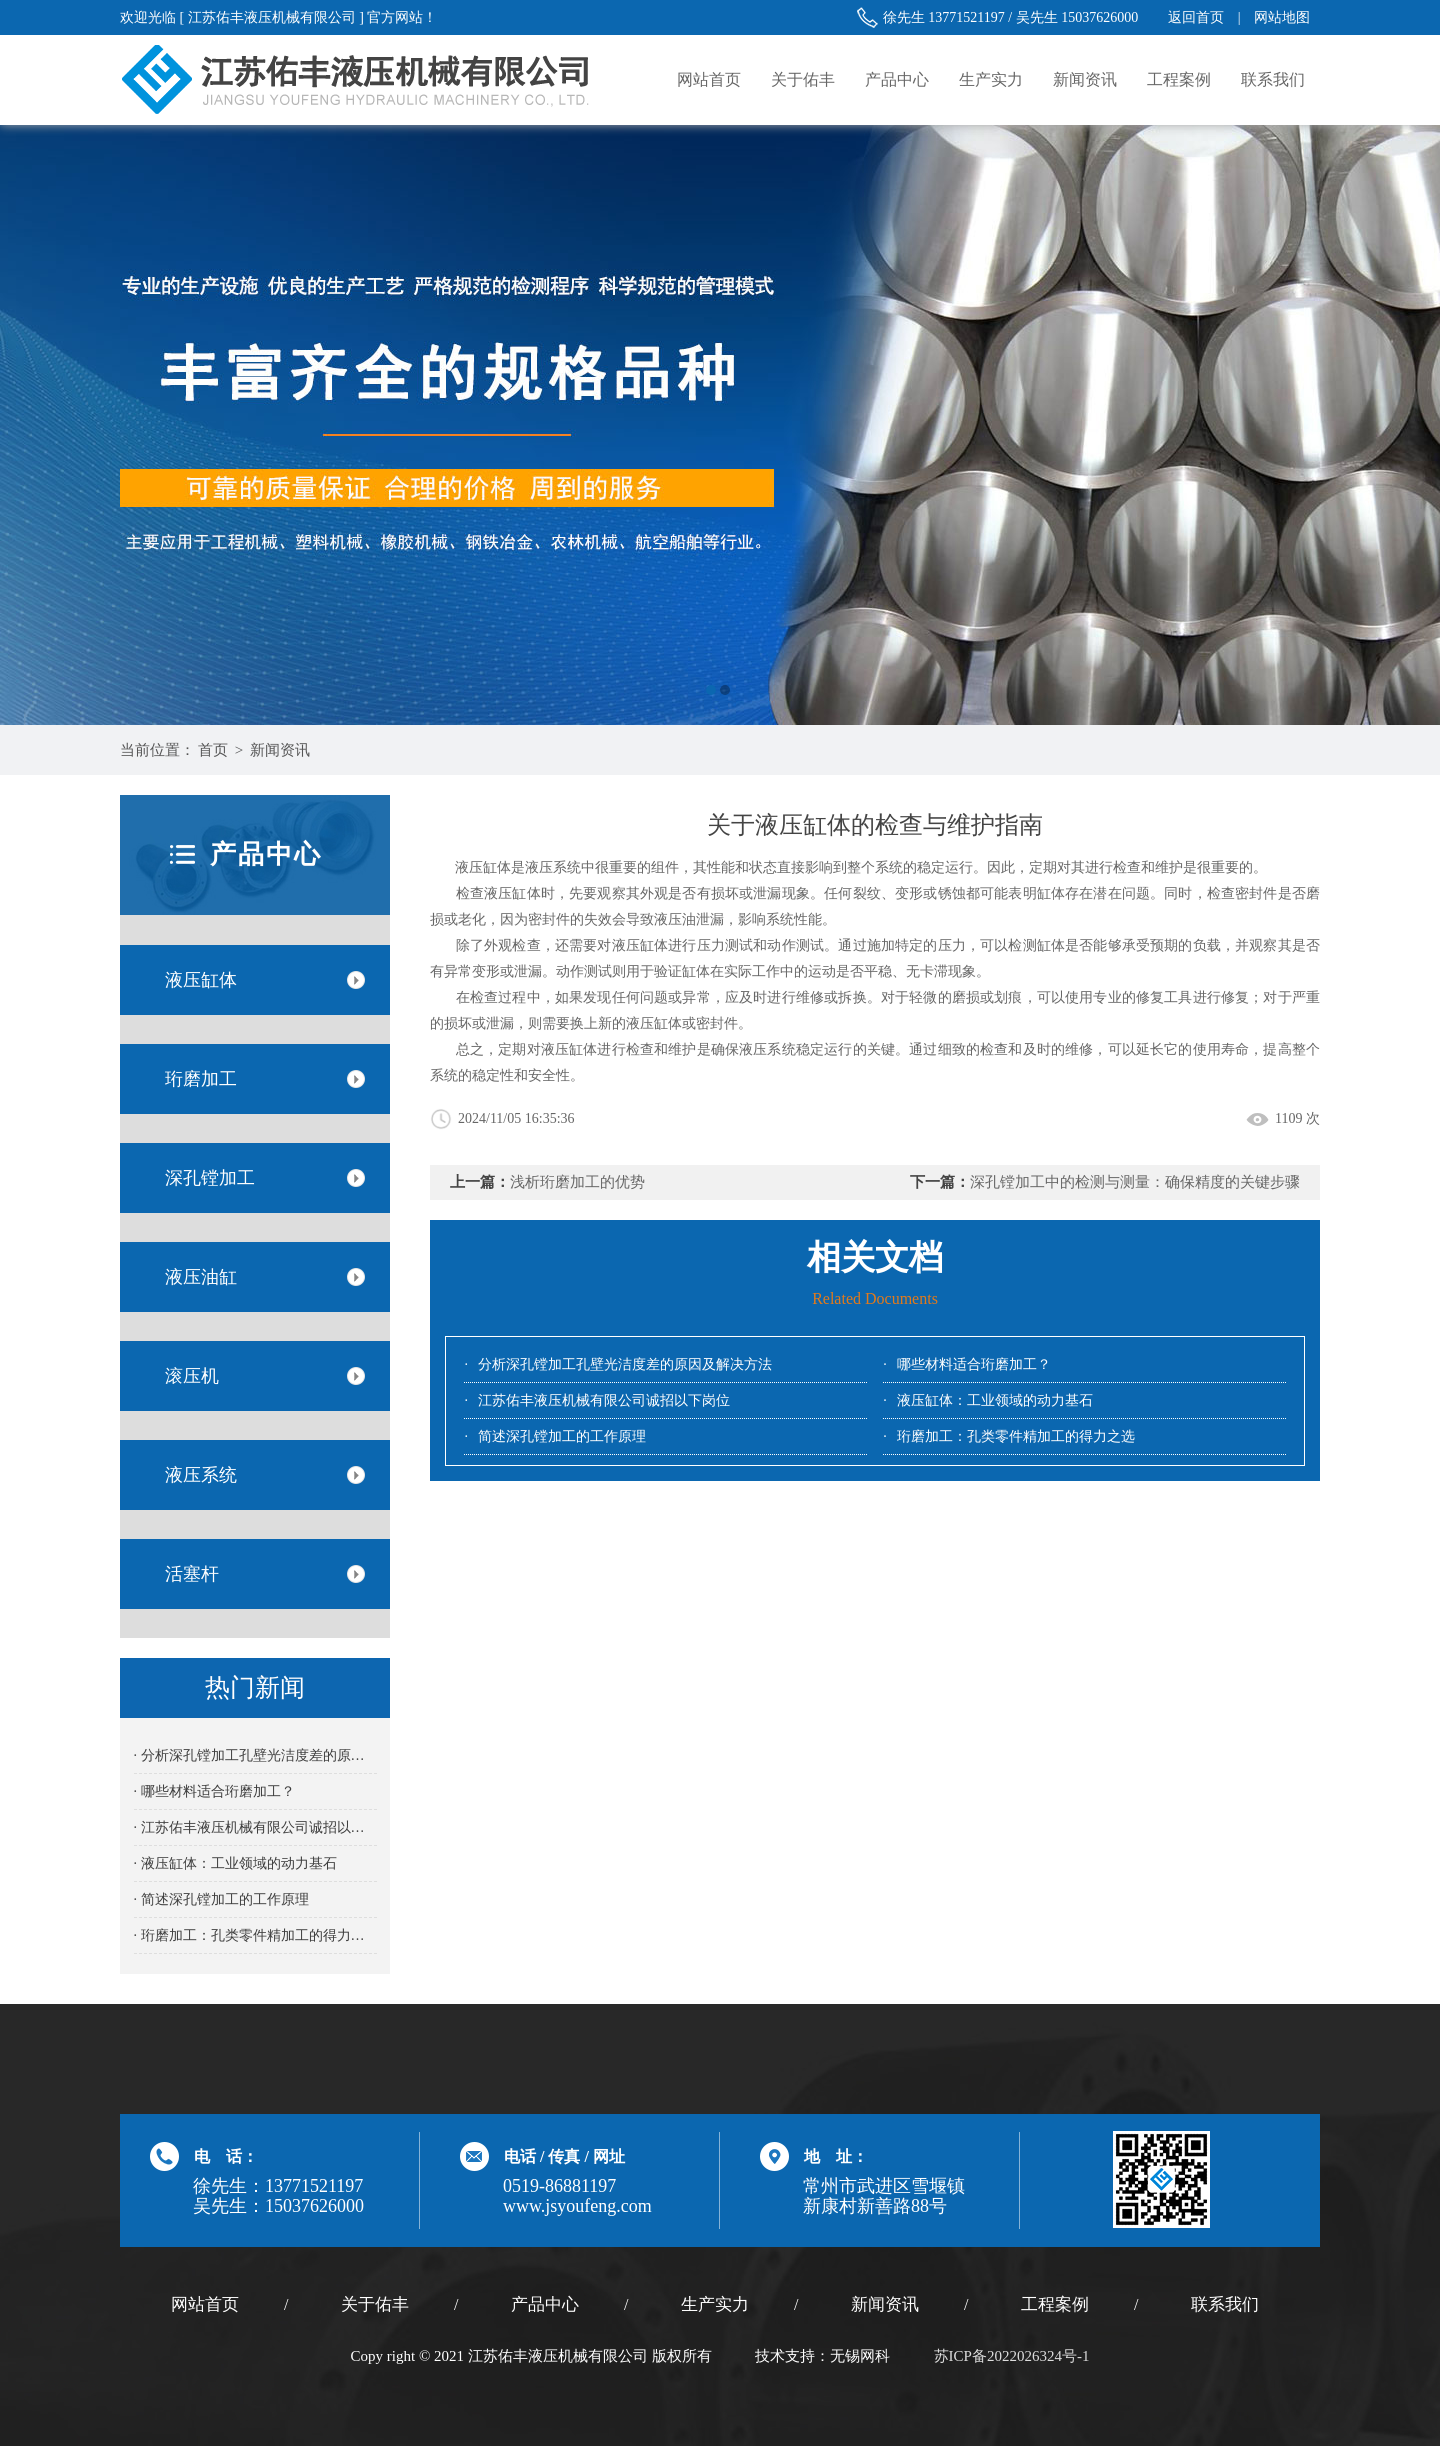 This screenshot has height=2446, width=1440. I want to click on 返回首页, so click(1196, 17).